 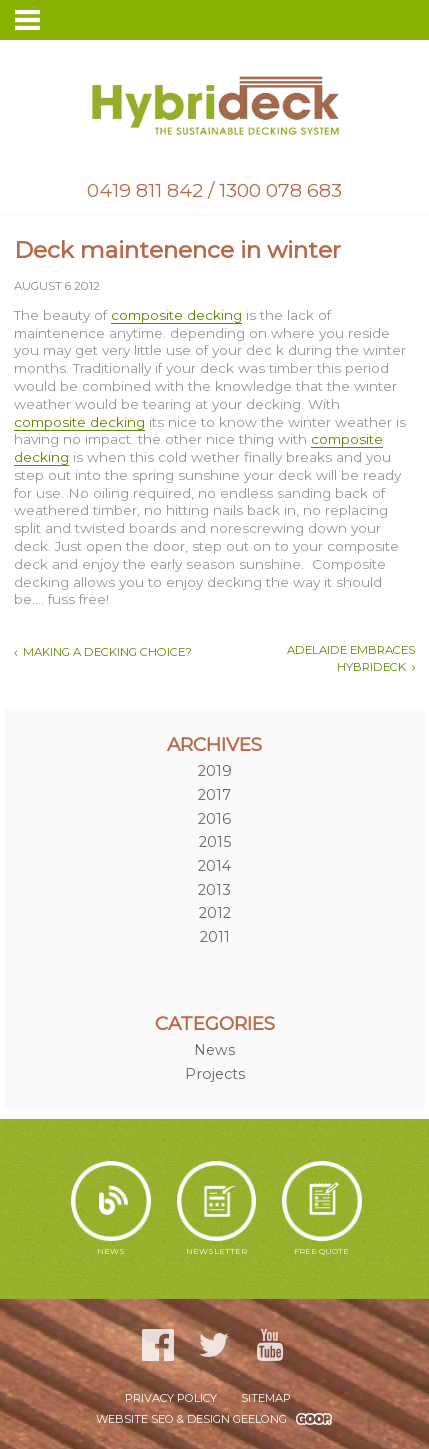 I want to click on Newsletter, so click(x=217, y=1208).